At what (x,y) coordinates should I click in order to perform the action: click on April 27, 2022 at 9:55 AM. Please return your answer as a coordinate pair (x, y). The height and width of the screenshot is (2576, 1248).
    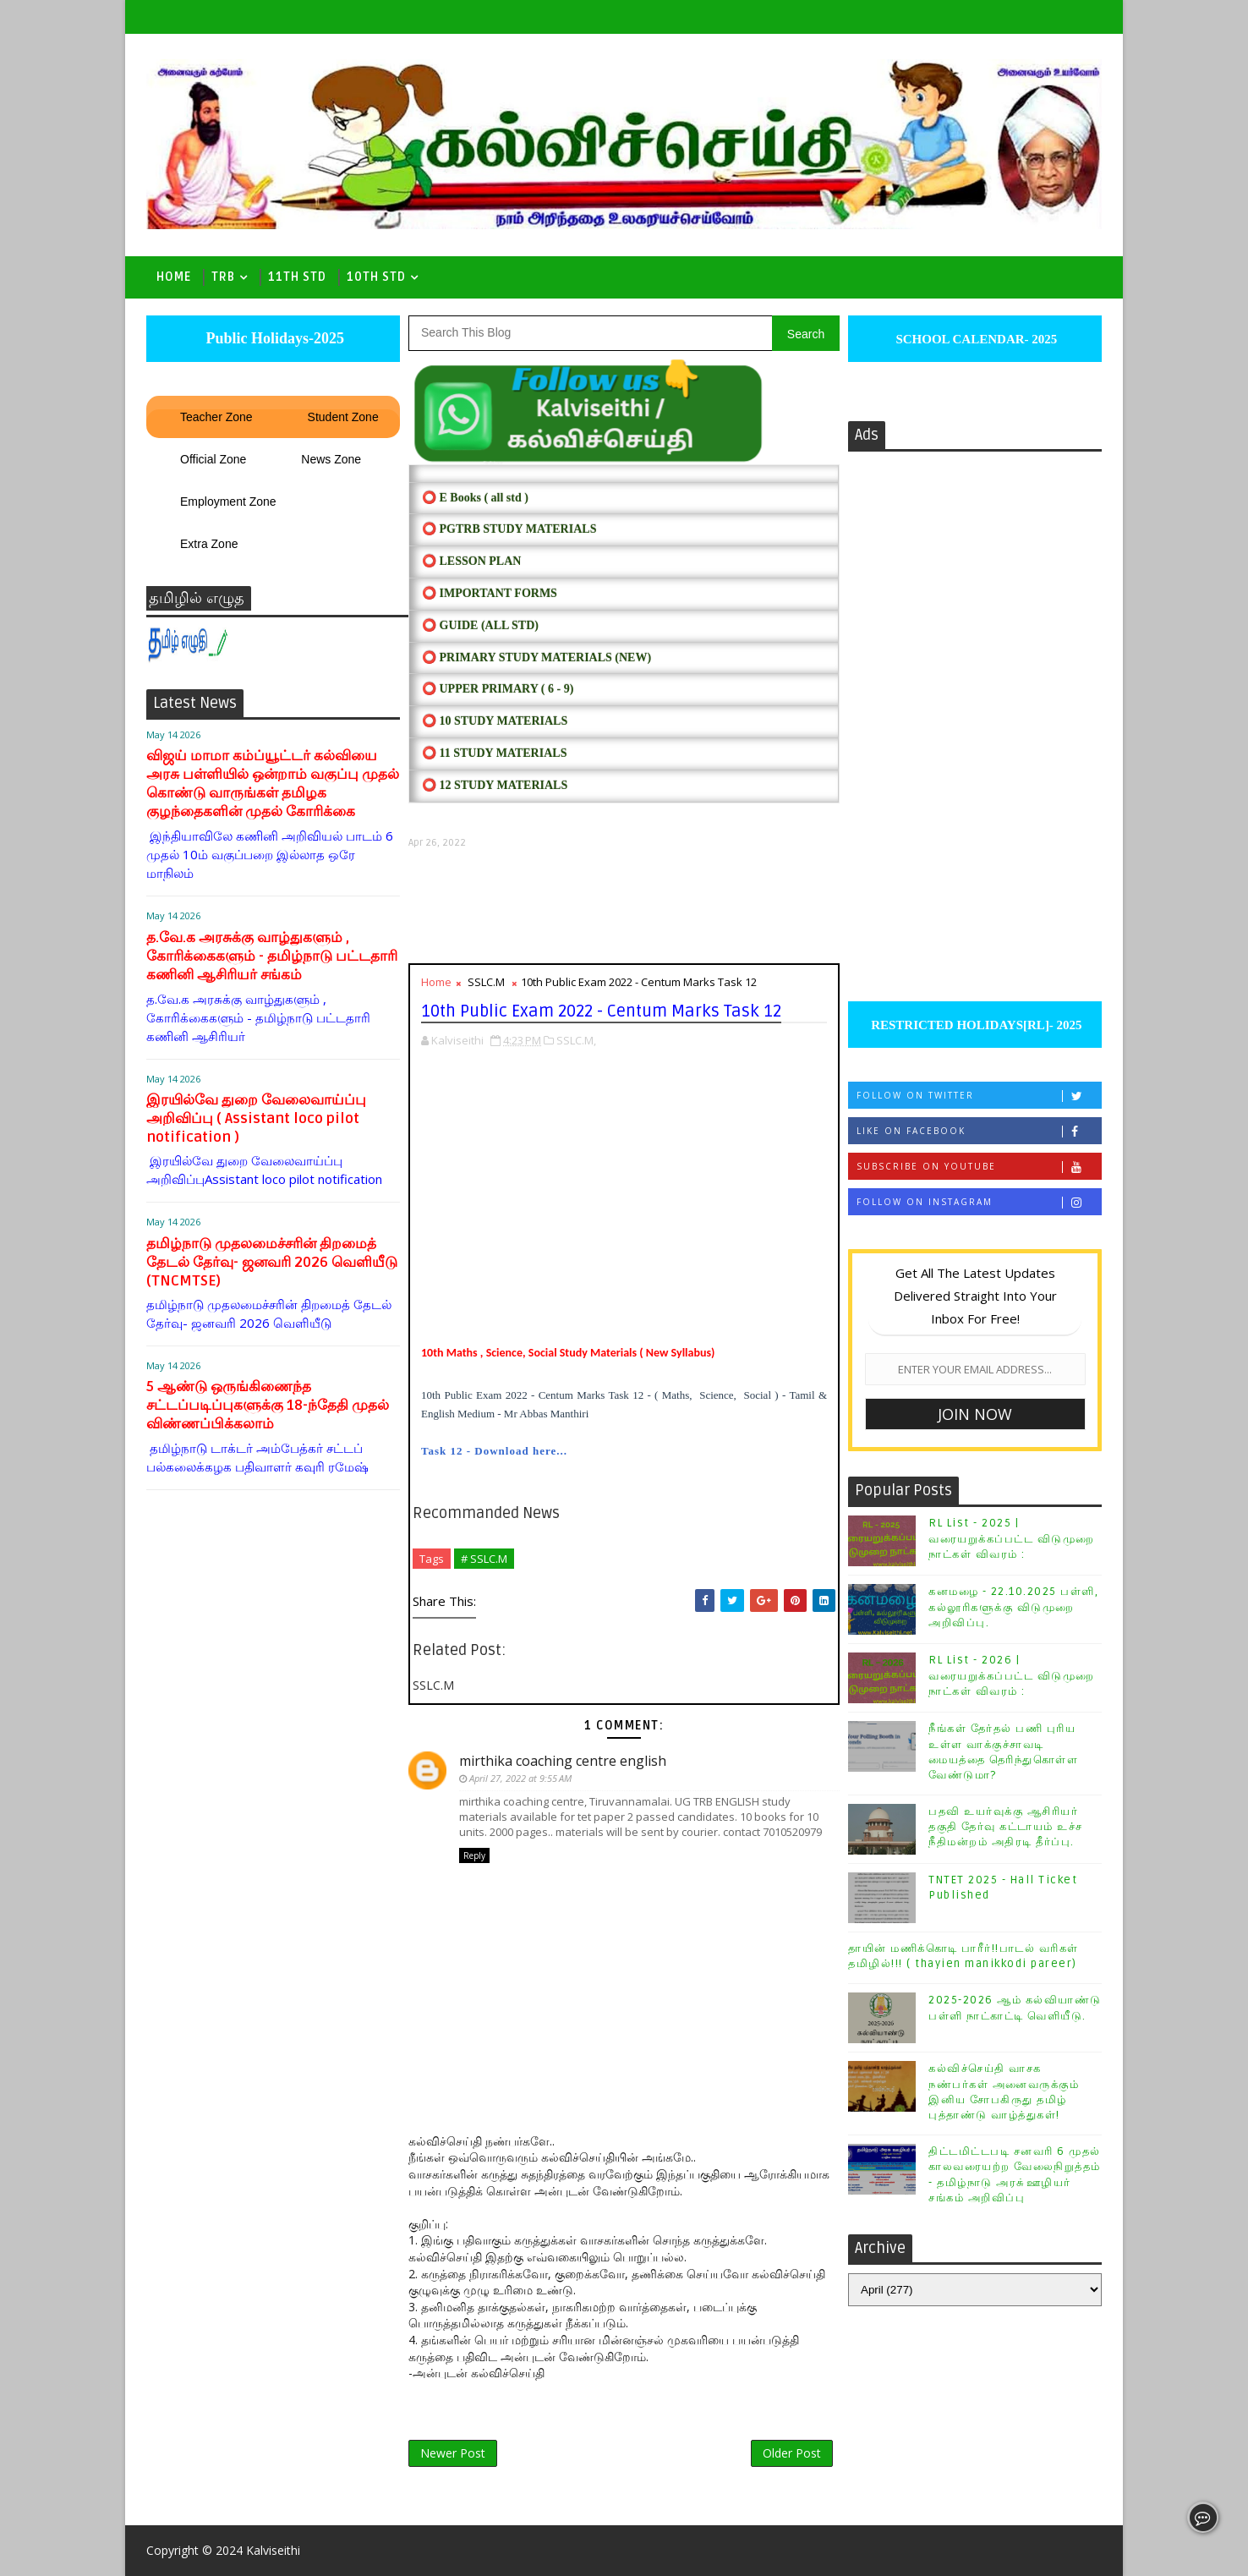
    Looking at the image, I should click on (520, 1778).